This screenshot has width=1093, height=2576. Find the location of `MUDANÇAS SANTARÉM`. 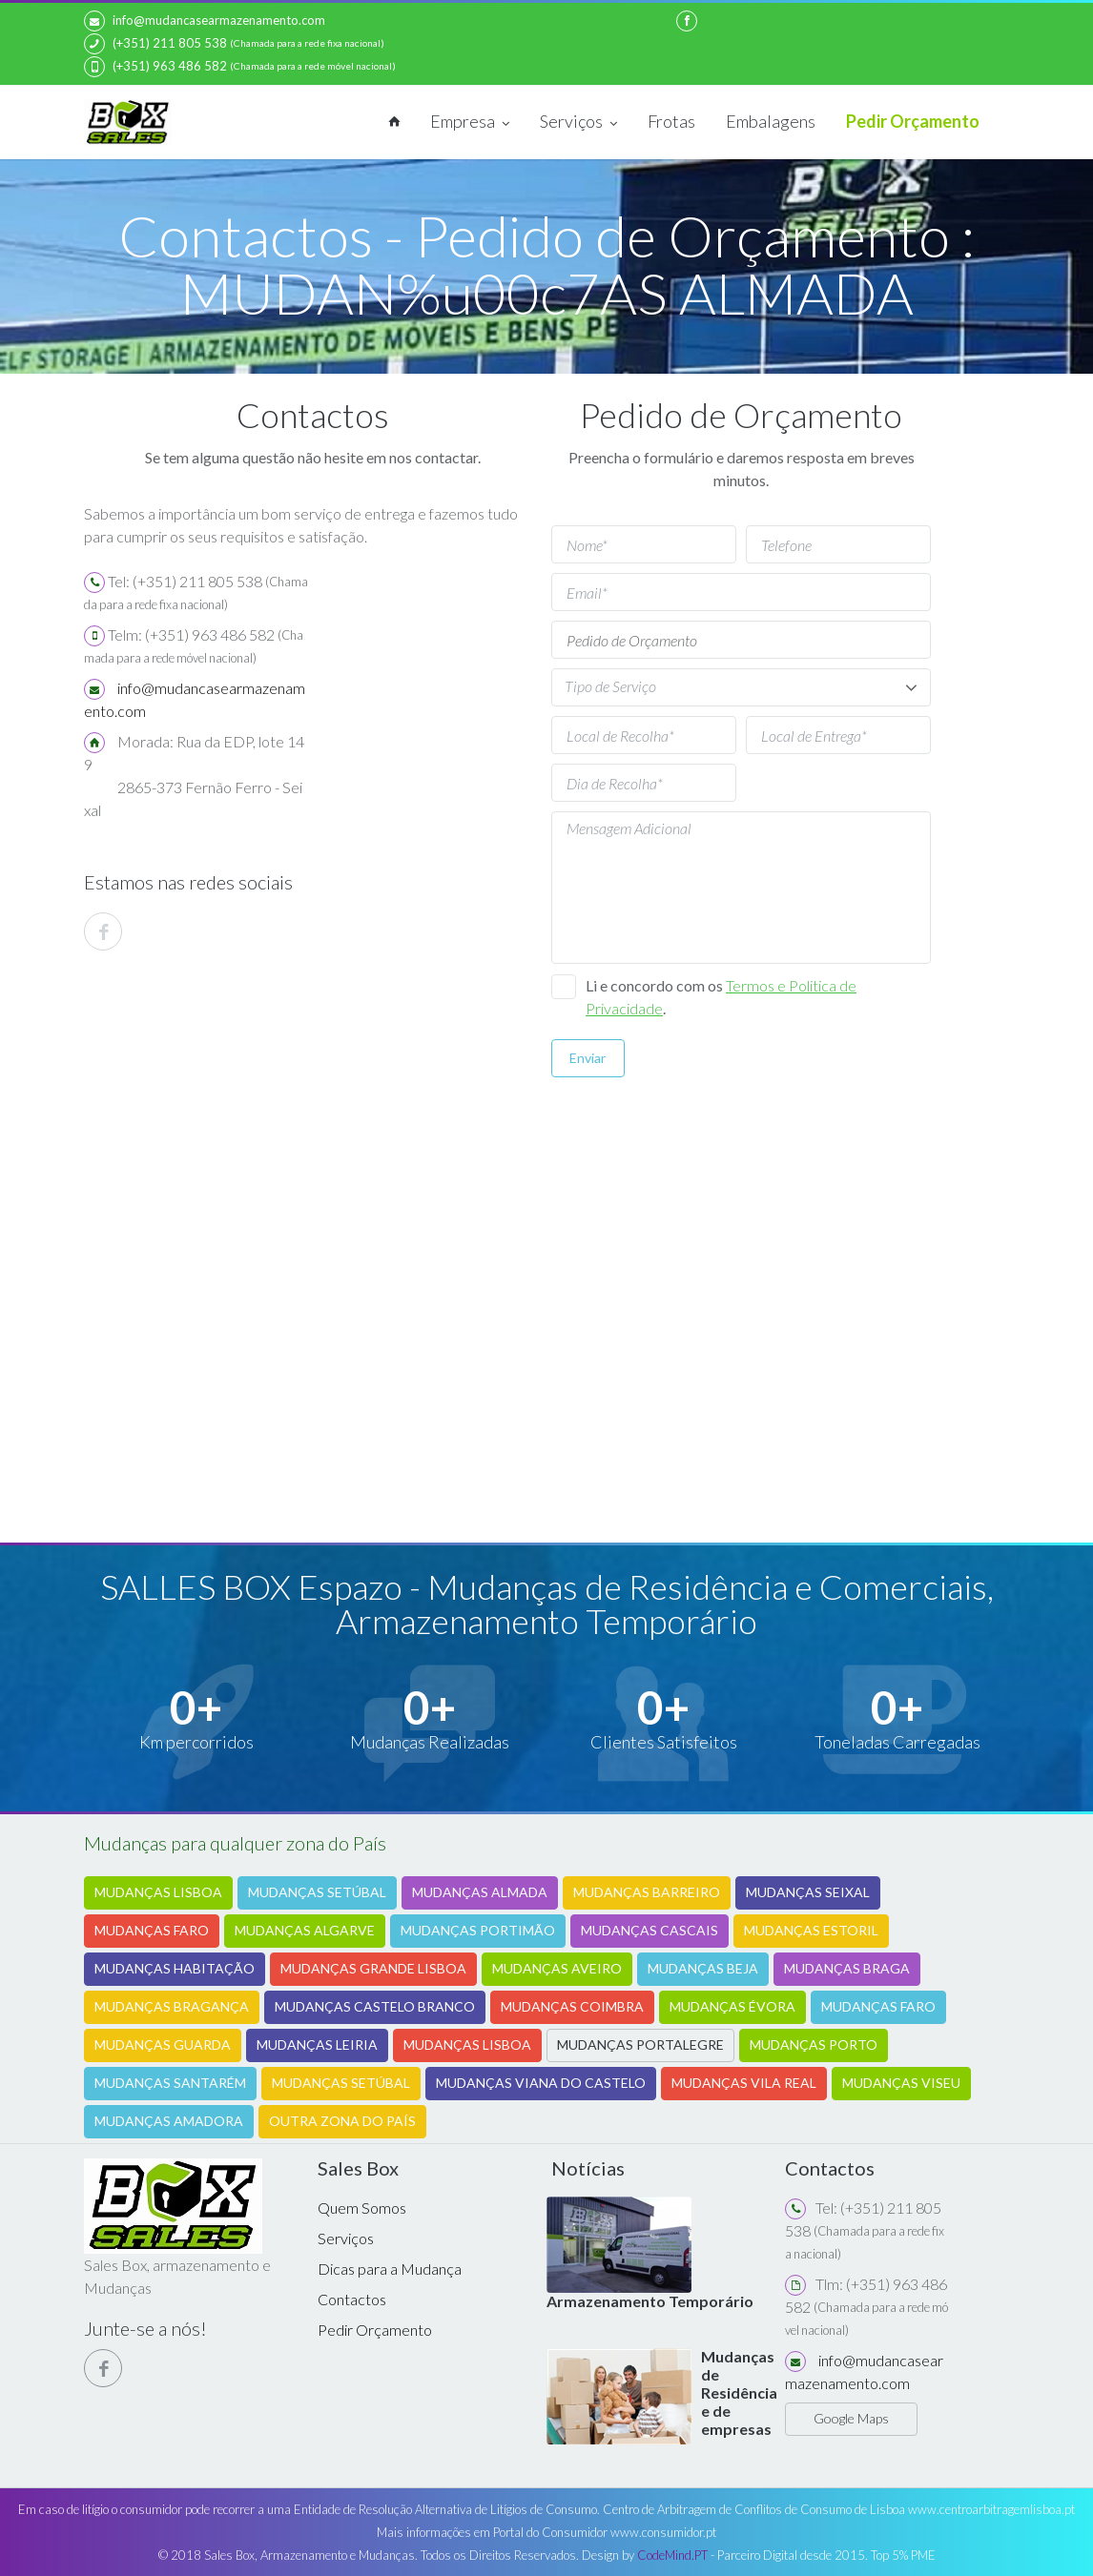

MUDANÇAS SANTARÉM is located at coordinates (170, 2082).